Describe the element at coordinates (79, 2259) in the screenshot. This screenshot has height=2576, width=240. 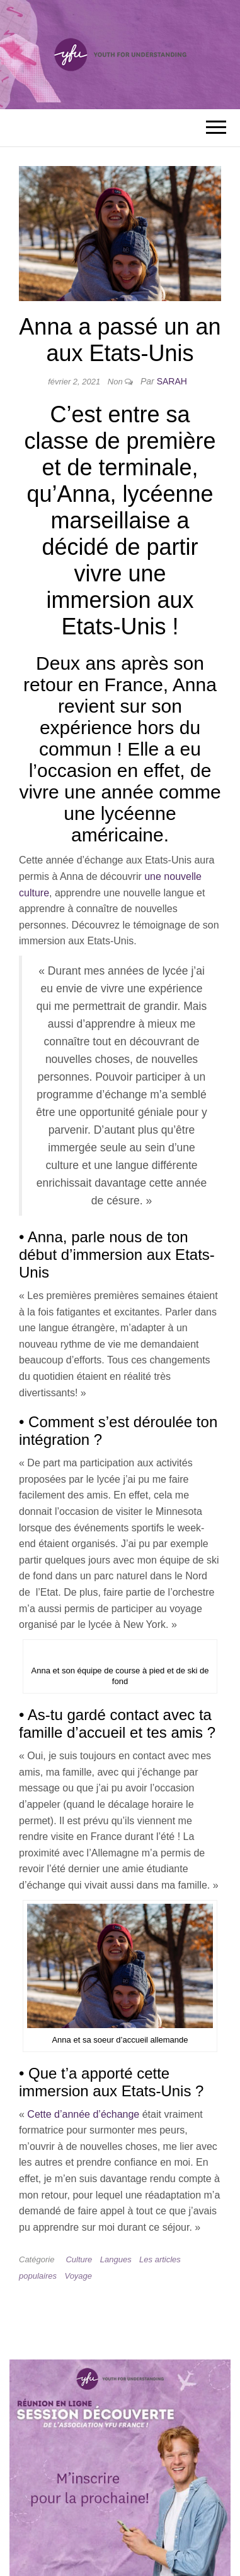
I see `Culture` at that location.